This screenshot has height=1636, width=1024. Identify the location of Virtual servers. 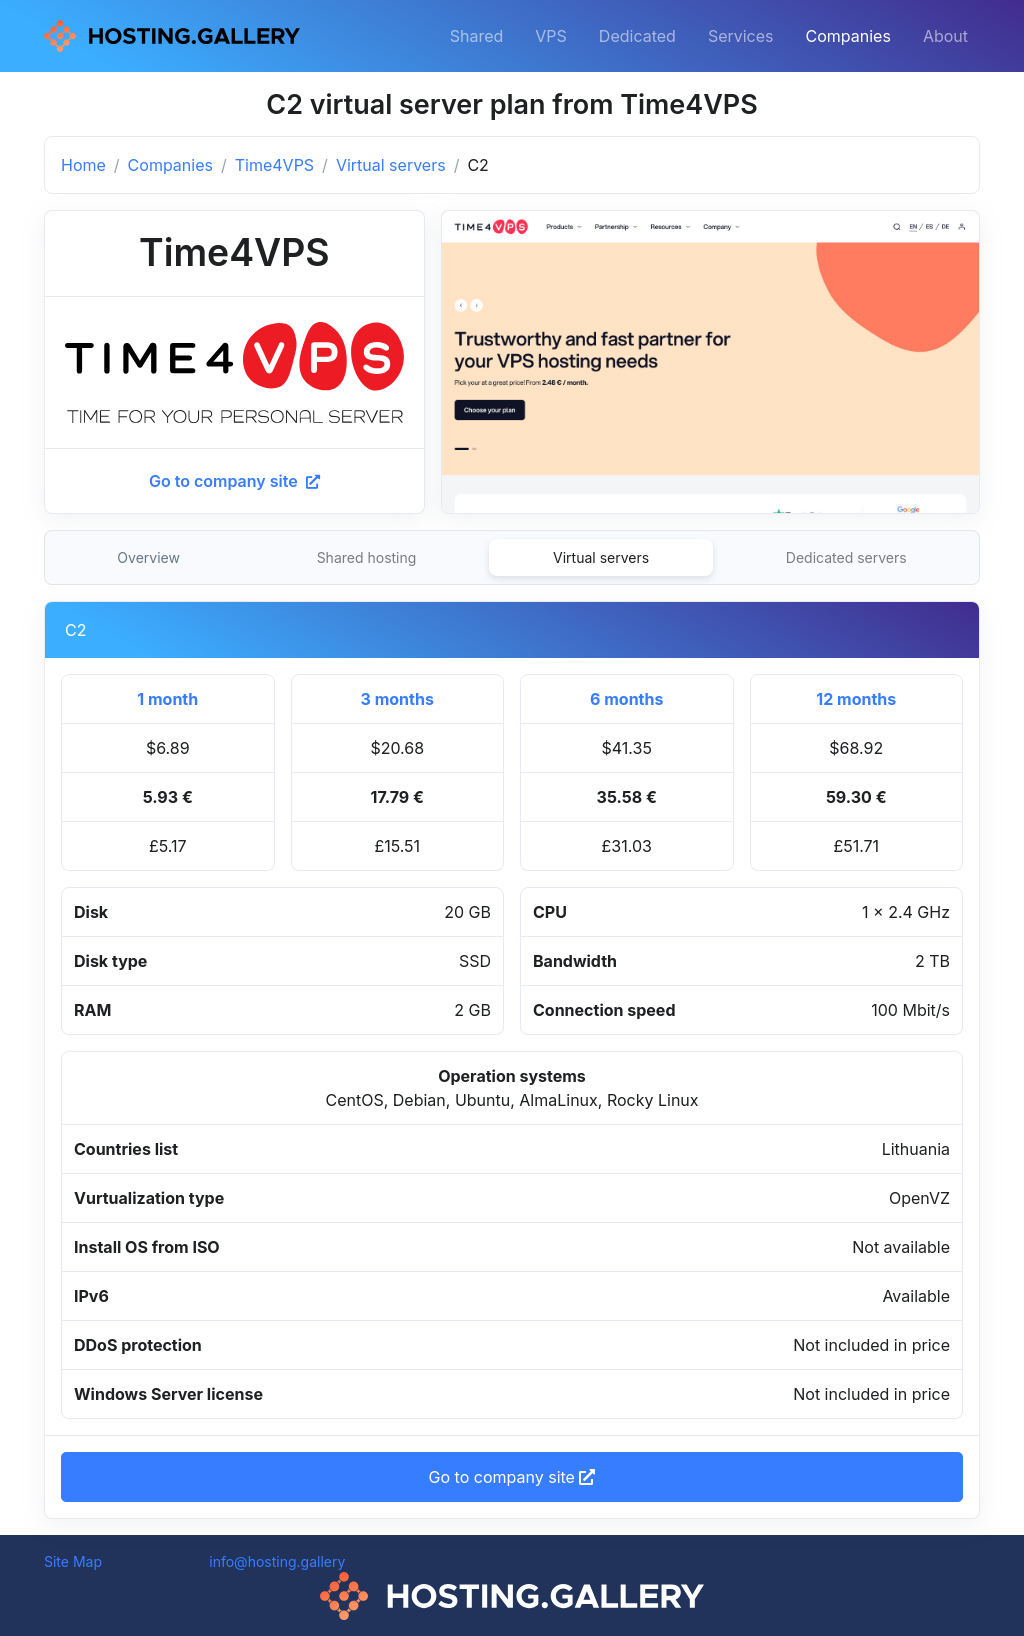
(391, 165).